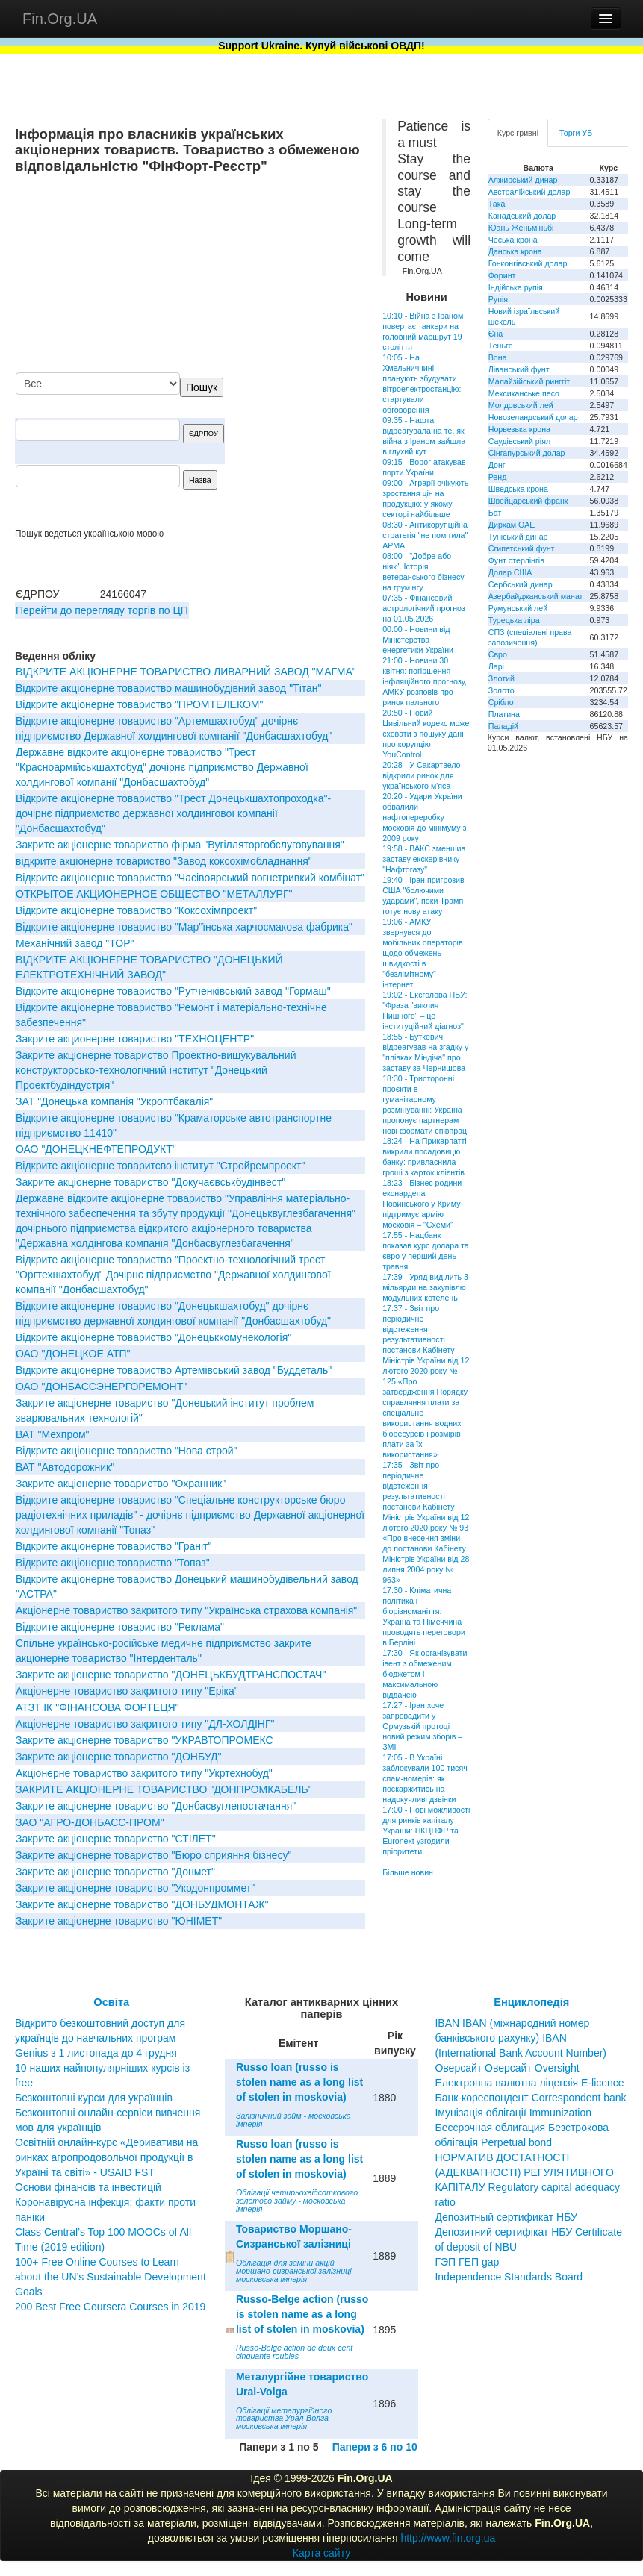 This screenshot has width=643, height=2576. What do you see at coordinates (495, 512) in the screenshot?
I see `Бат` at bounding box center [495, 512].